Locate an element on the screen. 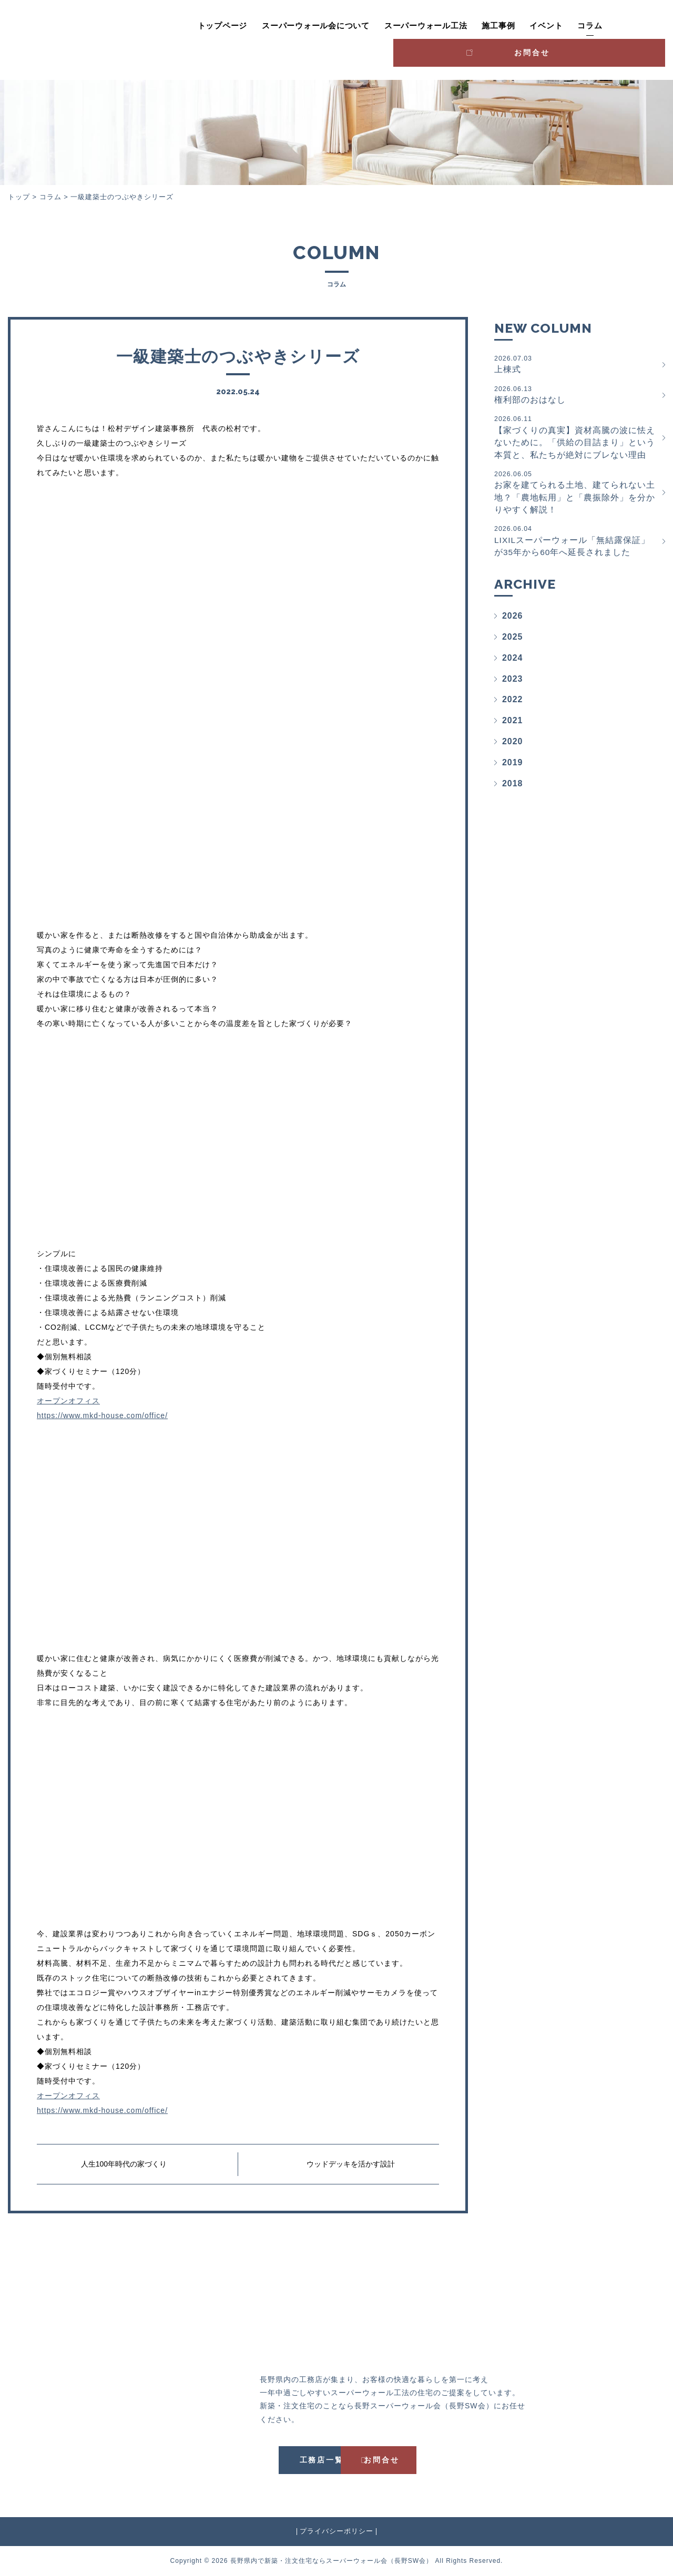 This screenshot has height=2576, width=673. 【家づくりの真実】資材高騰の波に怯えないために。「供給の目詰まり」という本質と、私たちが絶対にブレない理由 is located at coordinates (575, 438).